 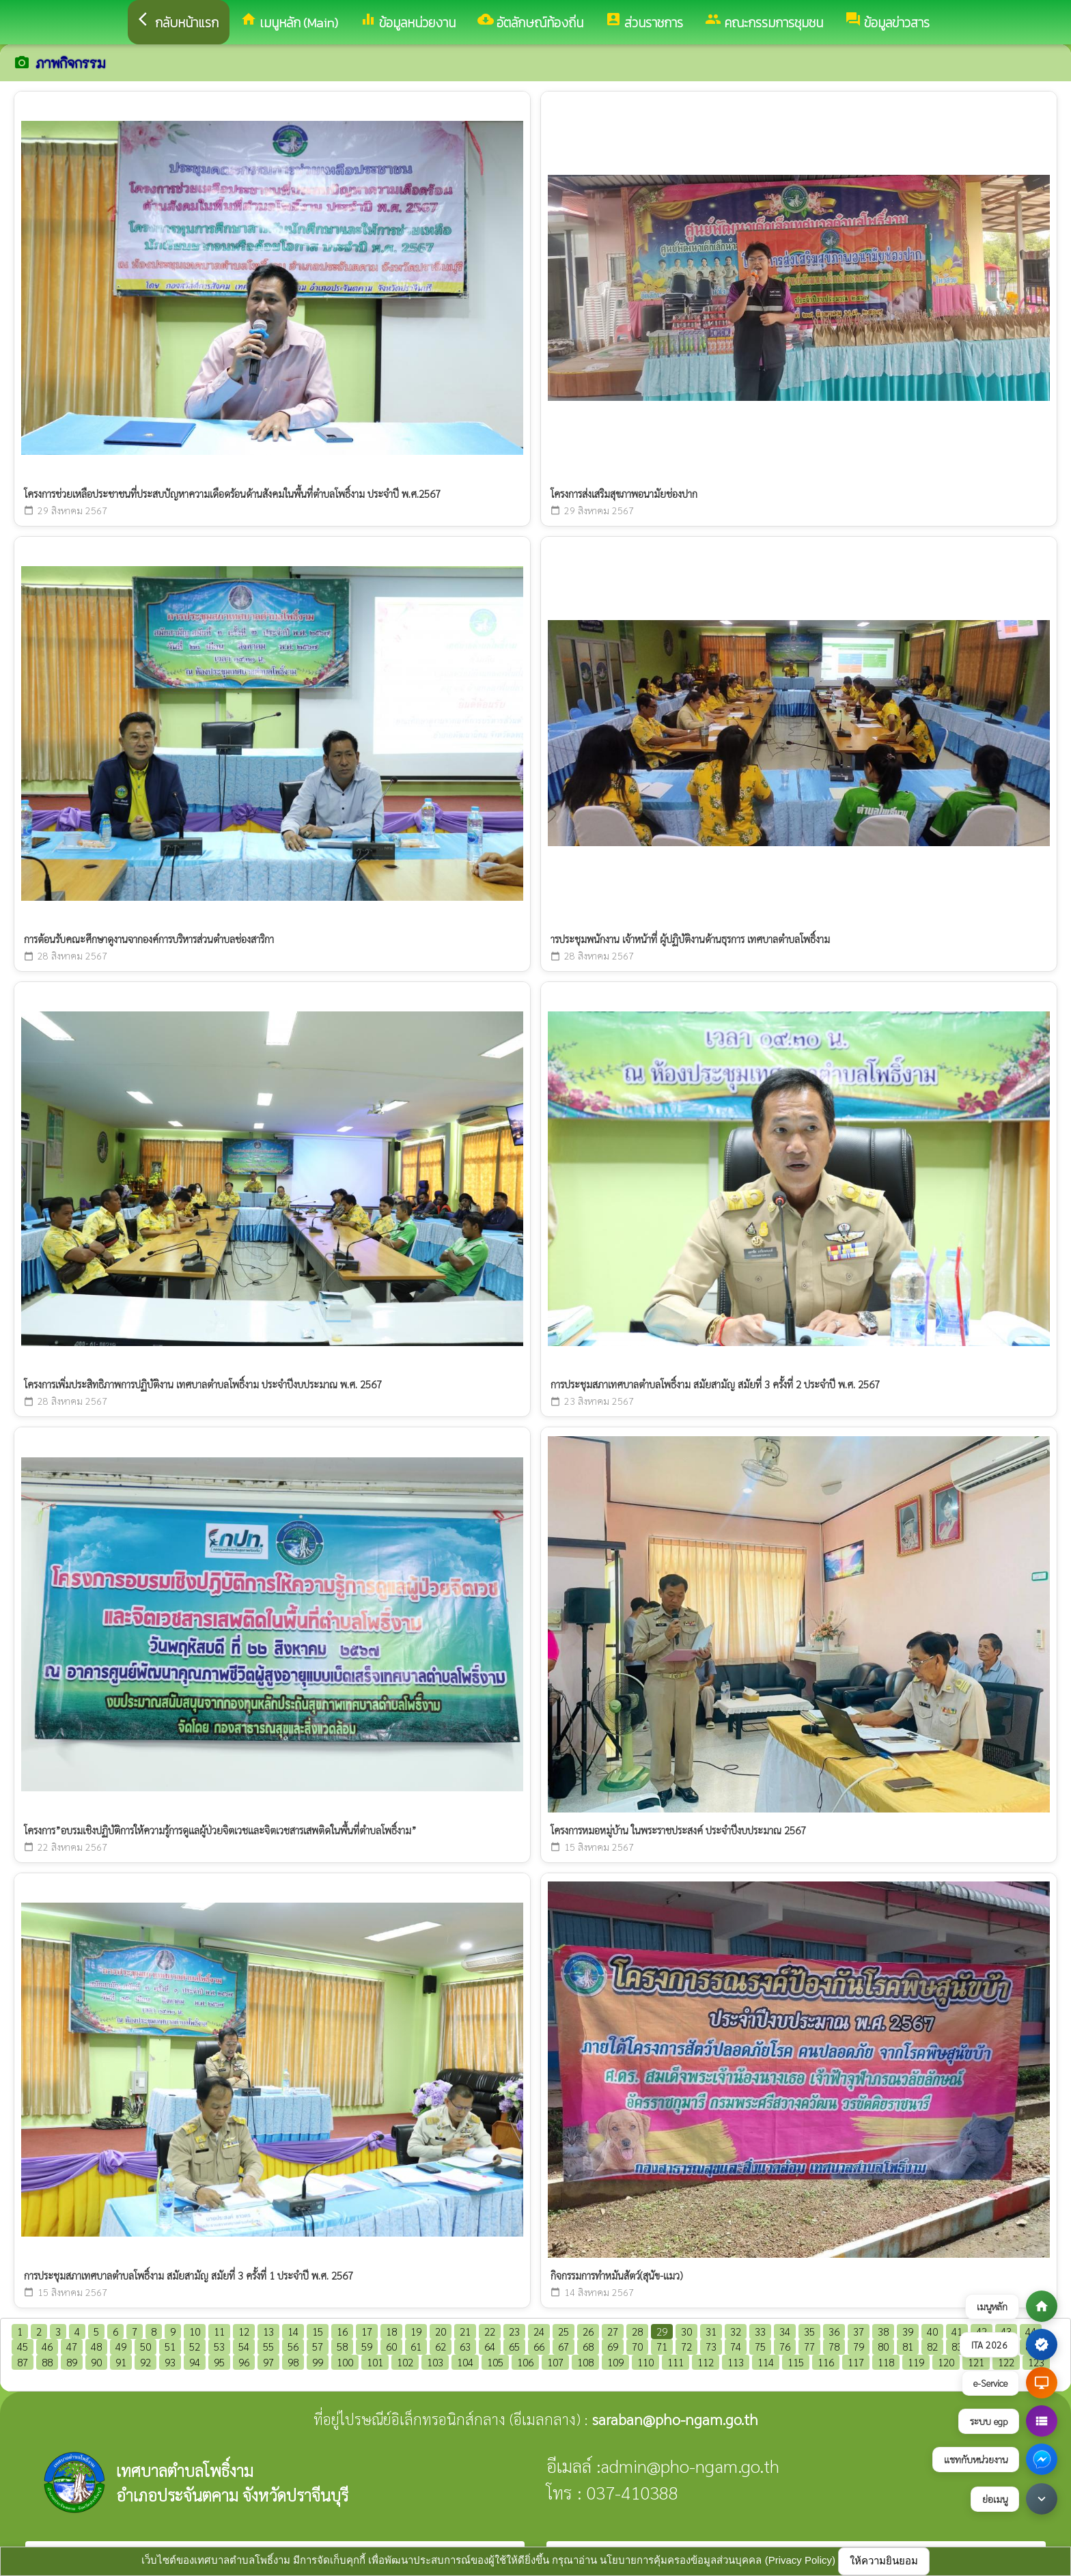 What do you see at coordinates (317, 2331) in the screenshot?
I see `15` at bounding box center [317, 2331].